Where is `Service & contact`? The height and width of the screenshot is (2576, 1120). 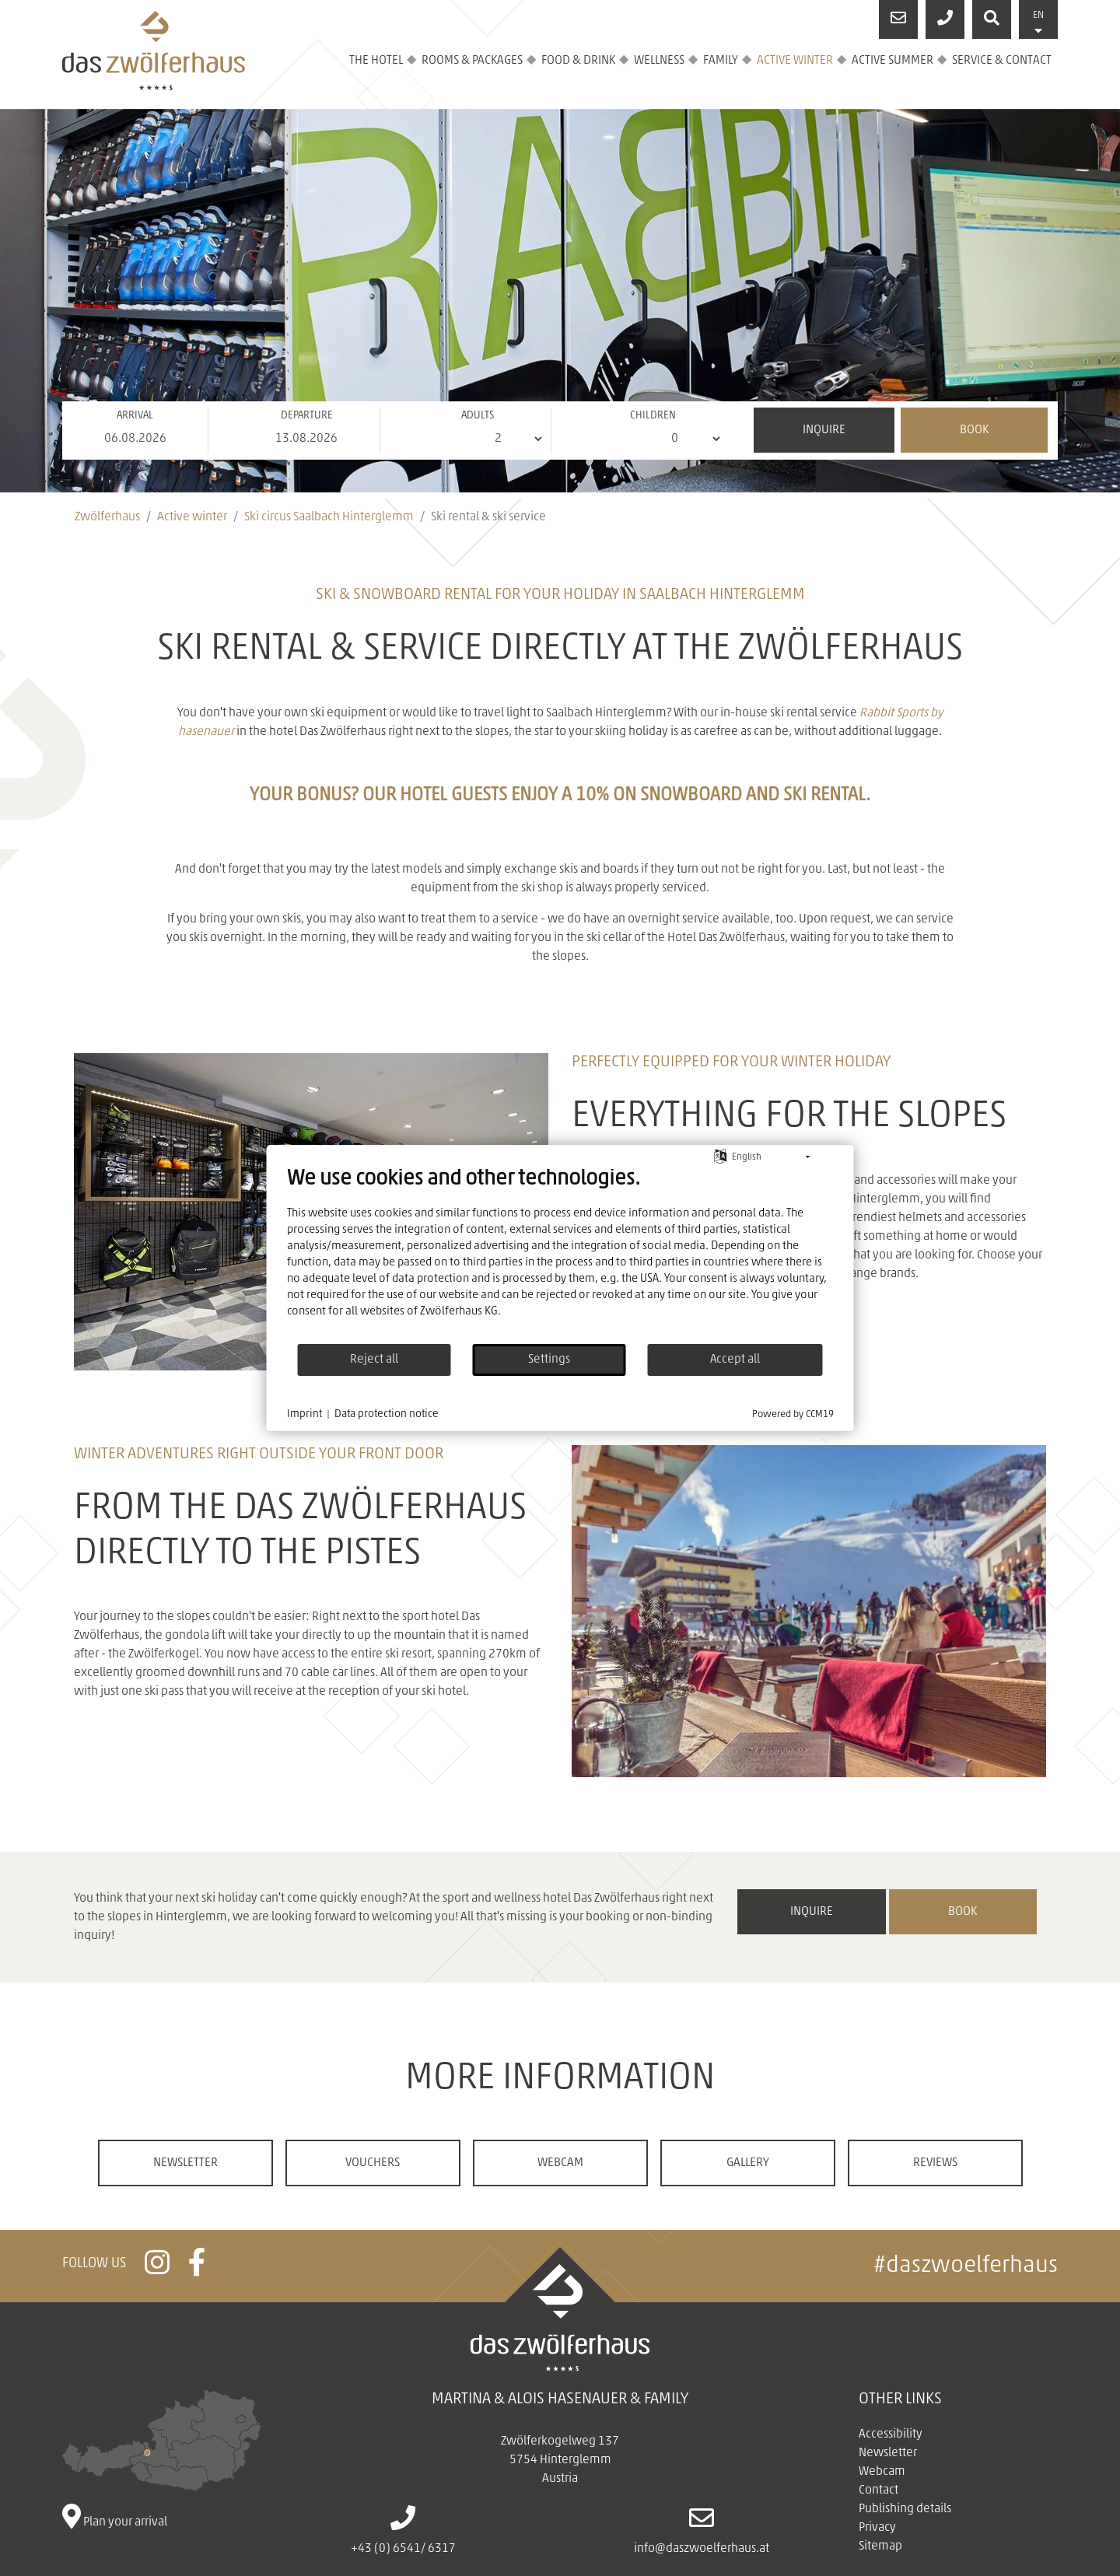 Service & contact is located at coordinates (1002, 60).